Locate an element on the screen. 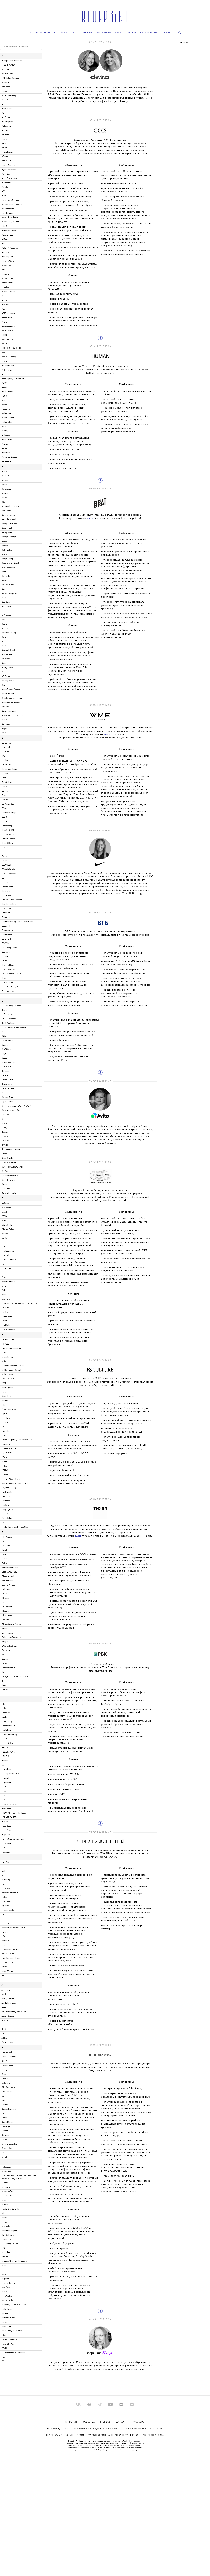  AB InBev Efes is located at coordinates (7, 74).